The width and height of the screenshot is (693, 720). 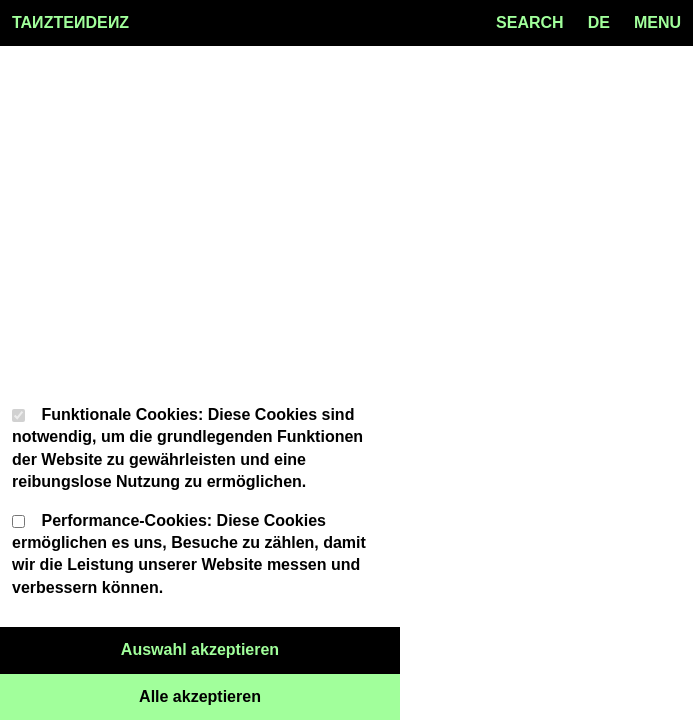 What do you see at coordinates (599, 22) in the screenshot?
I see `de [Language toggle]` at bounding box center [599, 22].